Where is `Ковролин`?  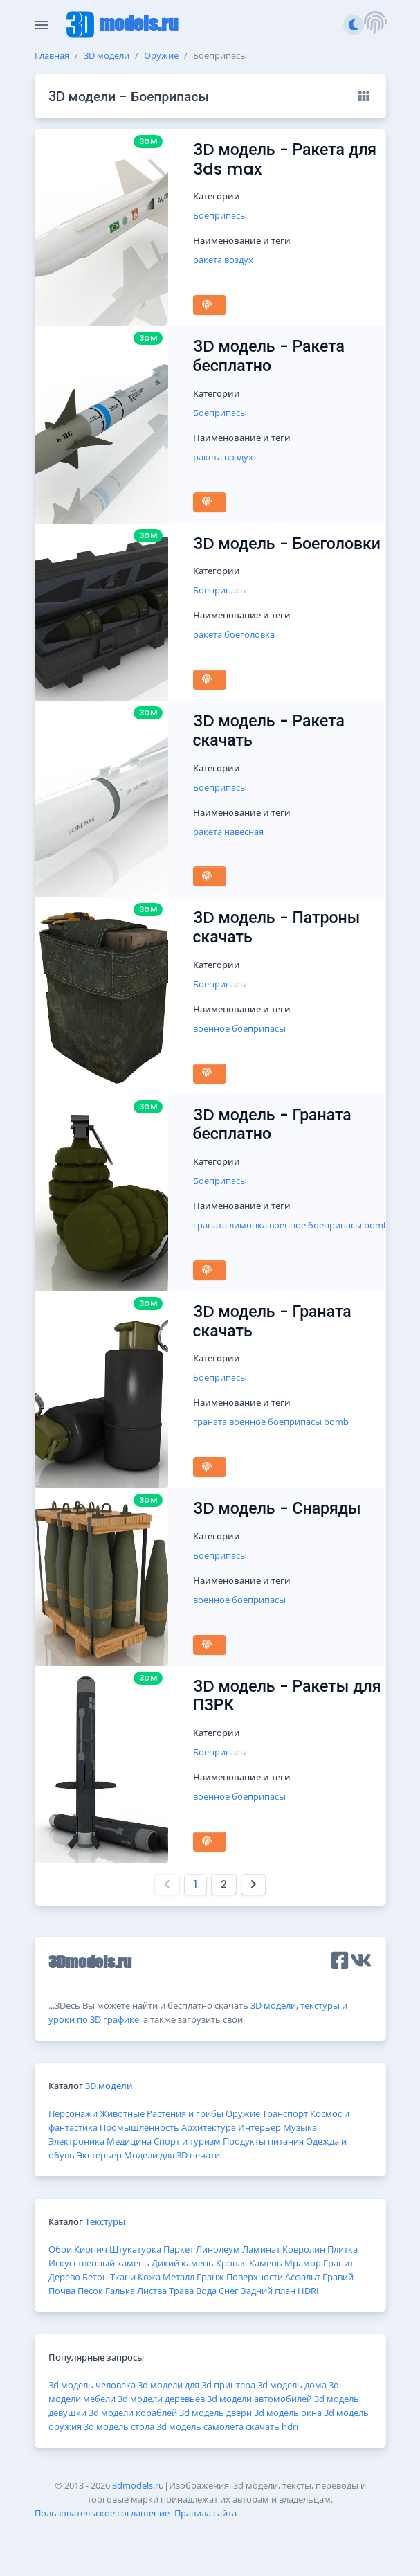
Ковролин is located at coordinates (303, 2249).